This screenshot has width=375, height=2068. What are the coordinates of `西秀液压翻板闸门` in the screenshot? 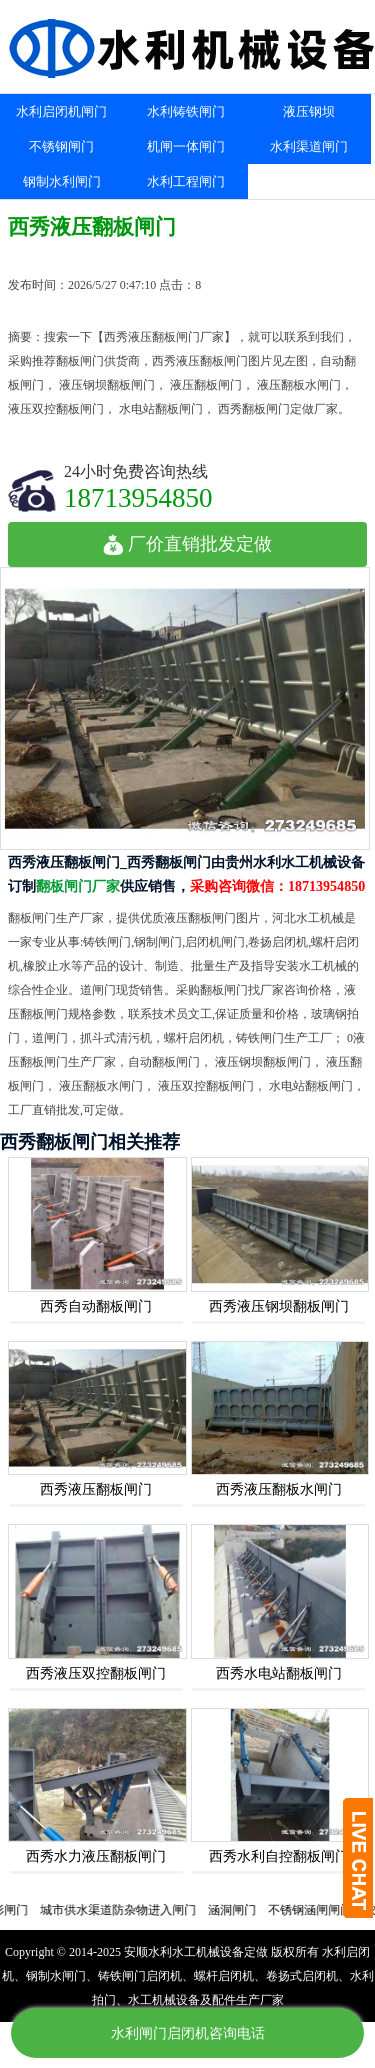 It's located at (96, 1489).